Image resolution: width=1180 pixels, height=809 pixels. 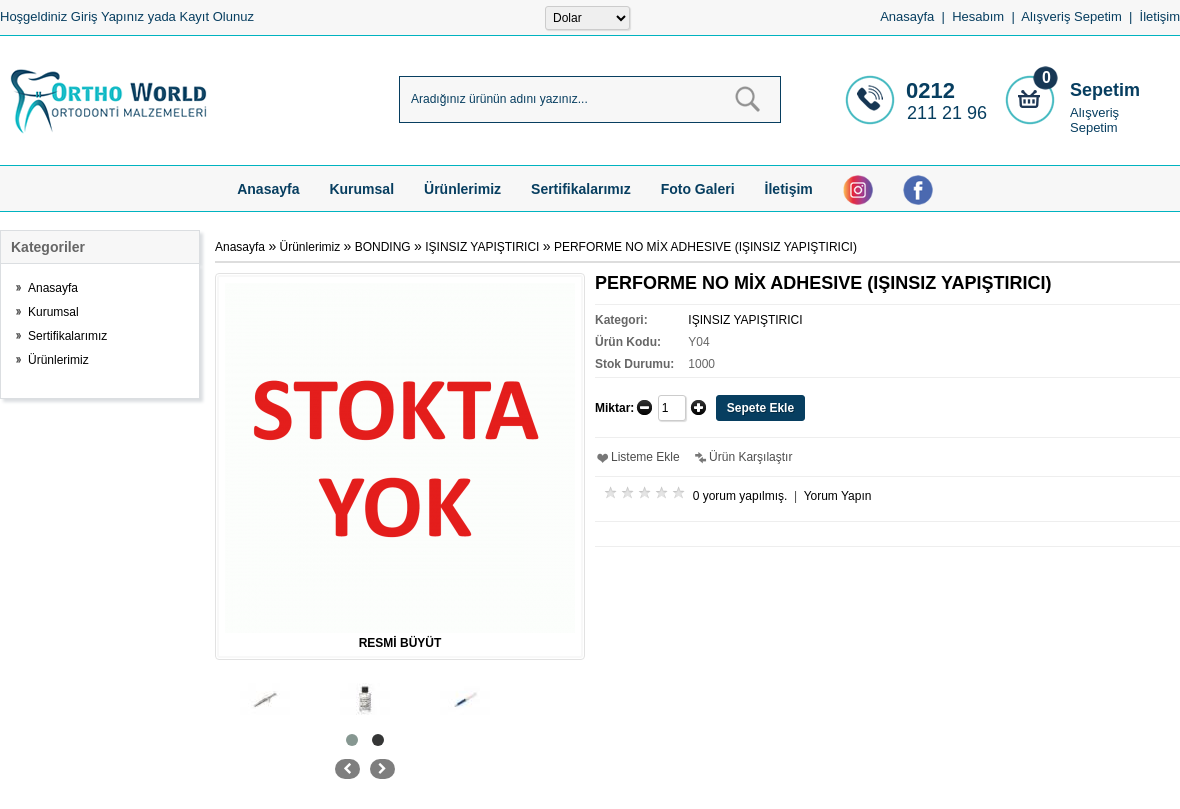 I want to click on IŞINSIZ YAPIŞTIRICI, so click(x=482, y=247).